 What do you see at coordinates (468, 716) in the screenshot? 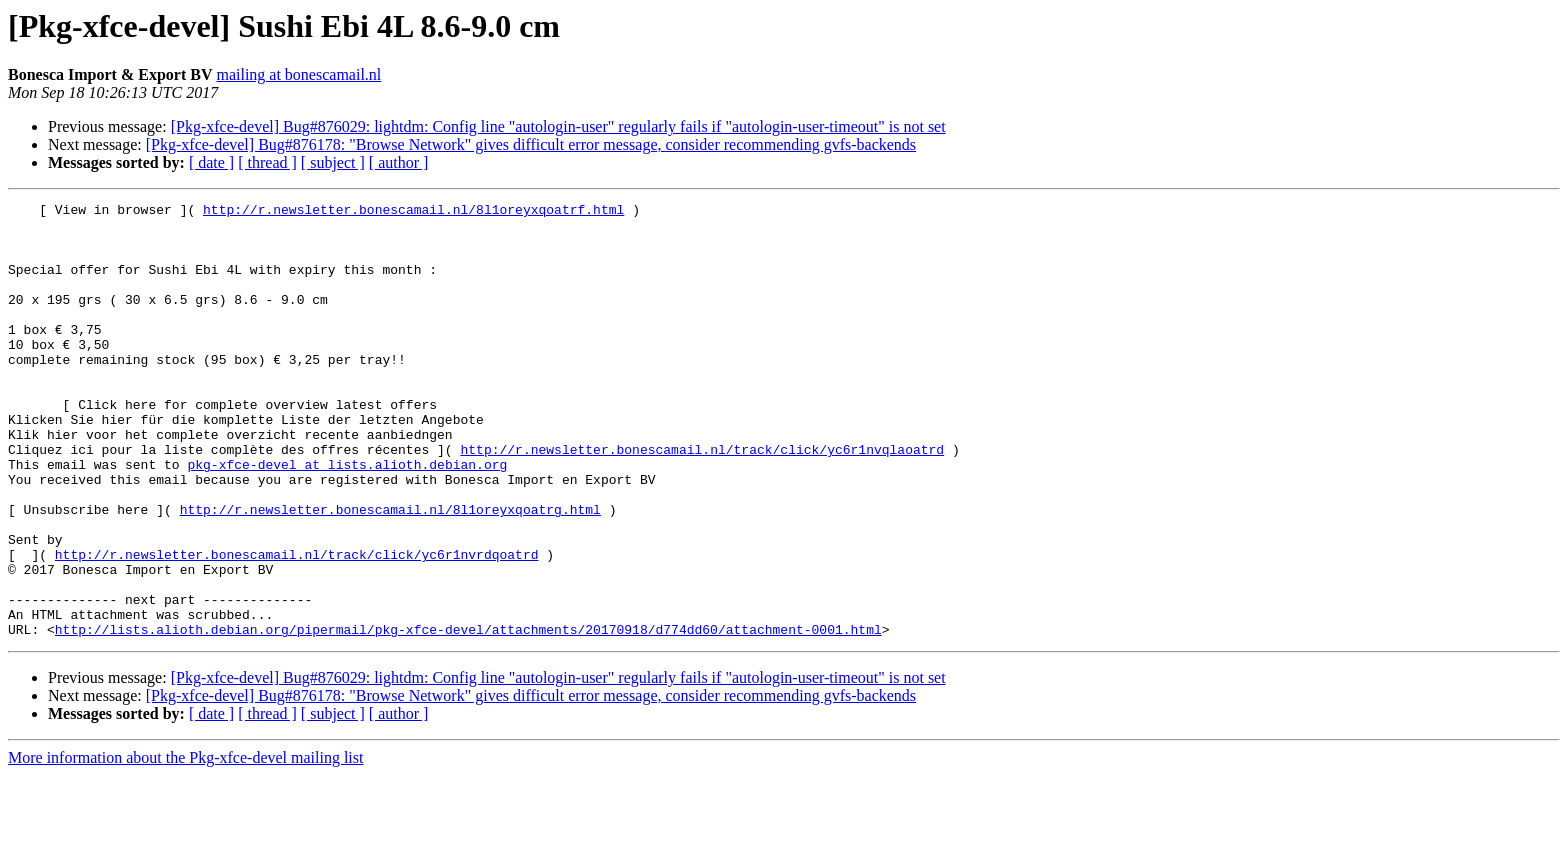
I see `http://lists.alioth.debian.org/pipermail/pkg-xfce-devel/attachments/20170918/d774dd60/attachment-0001.html` at bounding box center [468, 716].